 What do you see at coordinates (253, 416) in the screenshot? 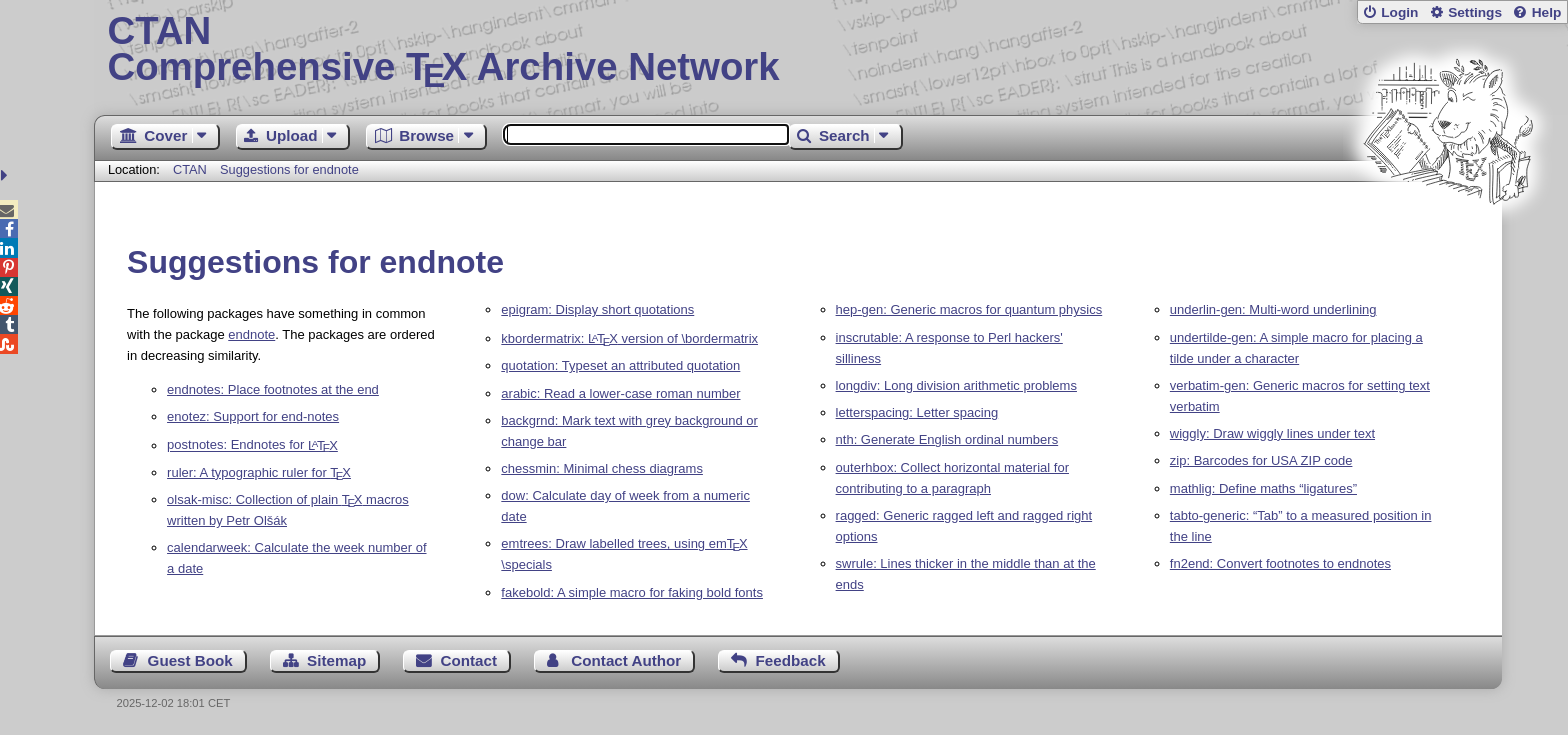
I see `enotez: Support for end-notes` at bounding box center [253, 416].